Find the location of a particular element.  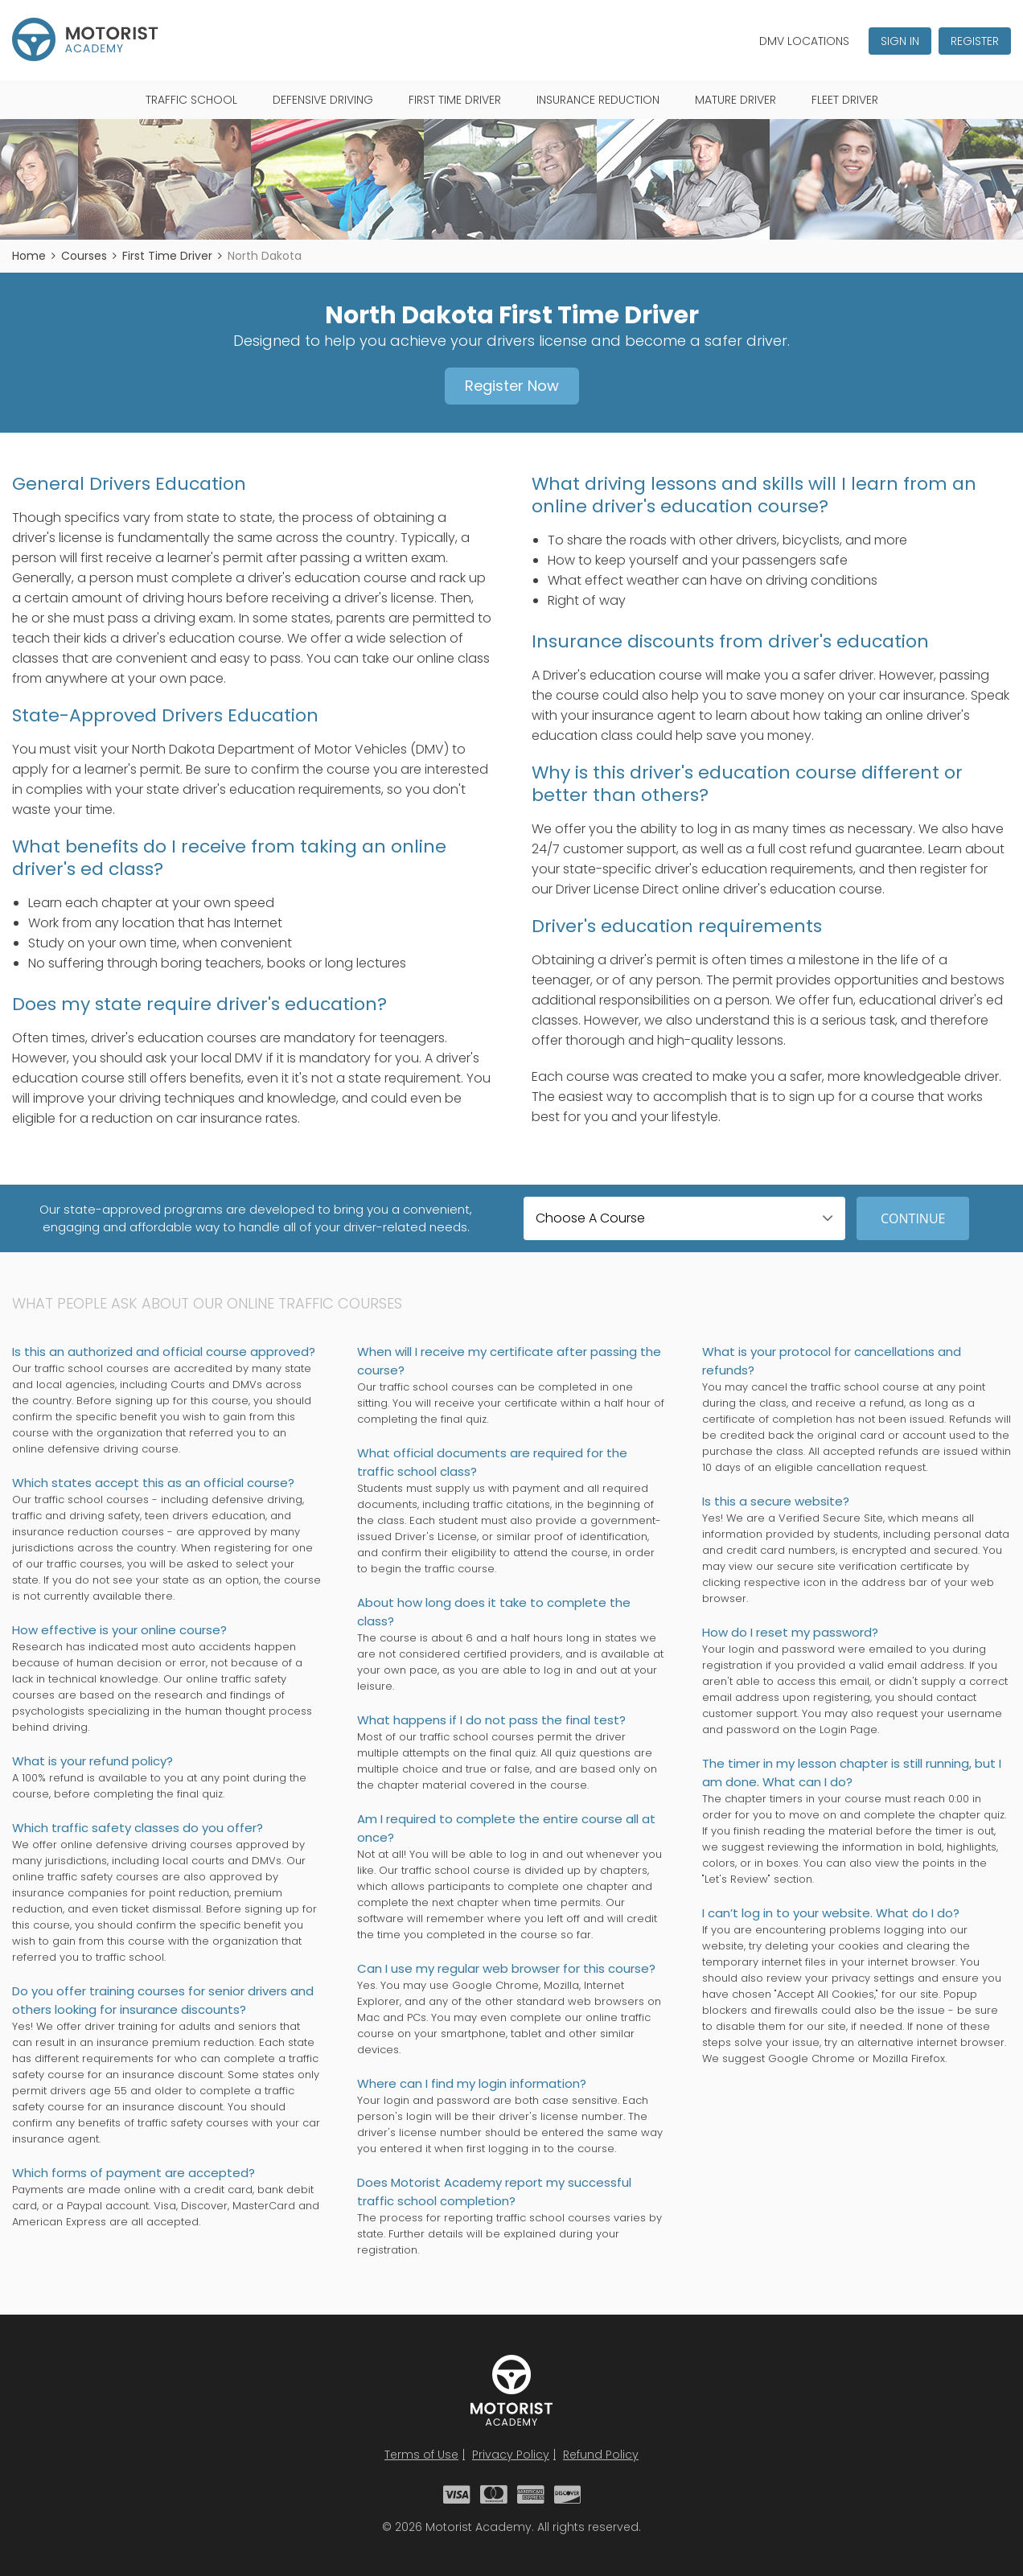

First Time Driver is located at coordinates (455, 100).